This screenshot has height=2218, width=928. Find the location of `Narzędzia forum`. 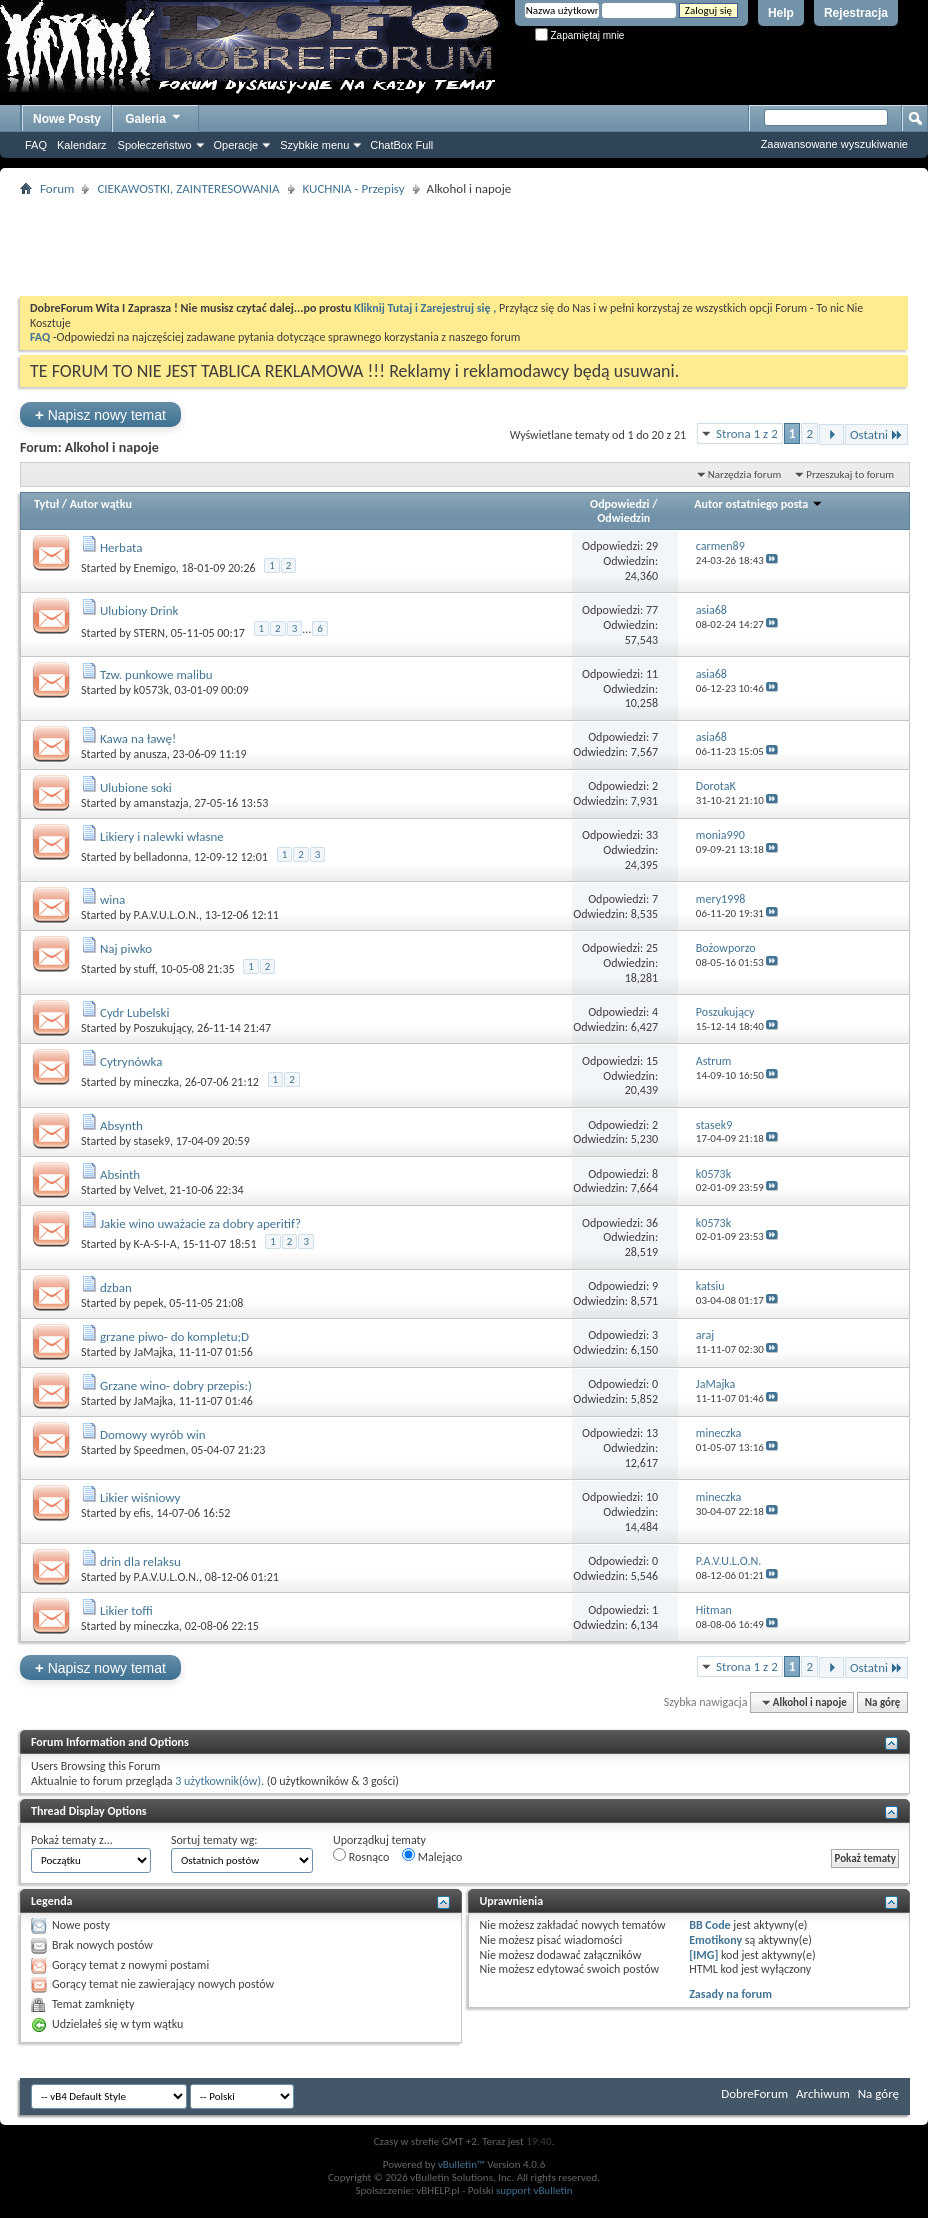

Narzędzia forum is located at coordinates (745, 474).